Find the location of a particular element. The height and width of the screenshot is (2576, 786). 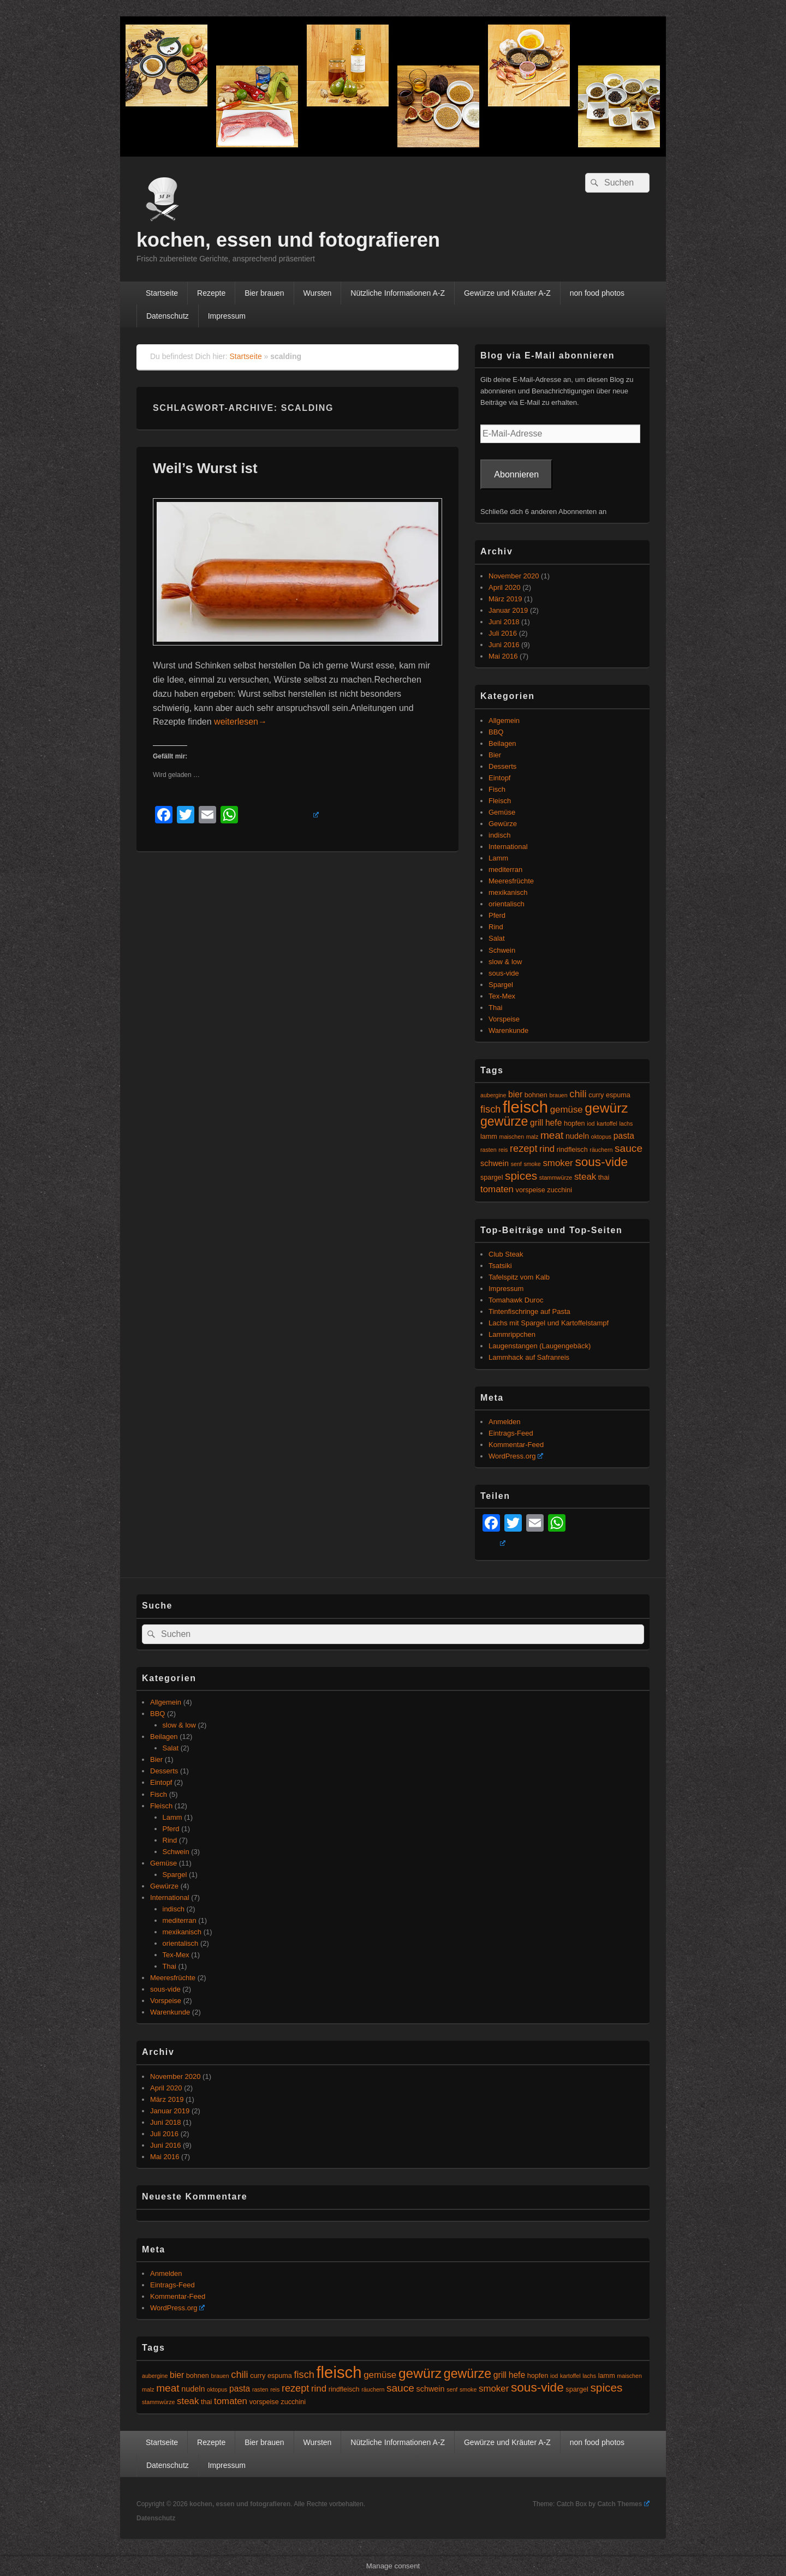

fisch [fisch (9 Einträge)] is located at coordinates (490, 1109).